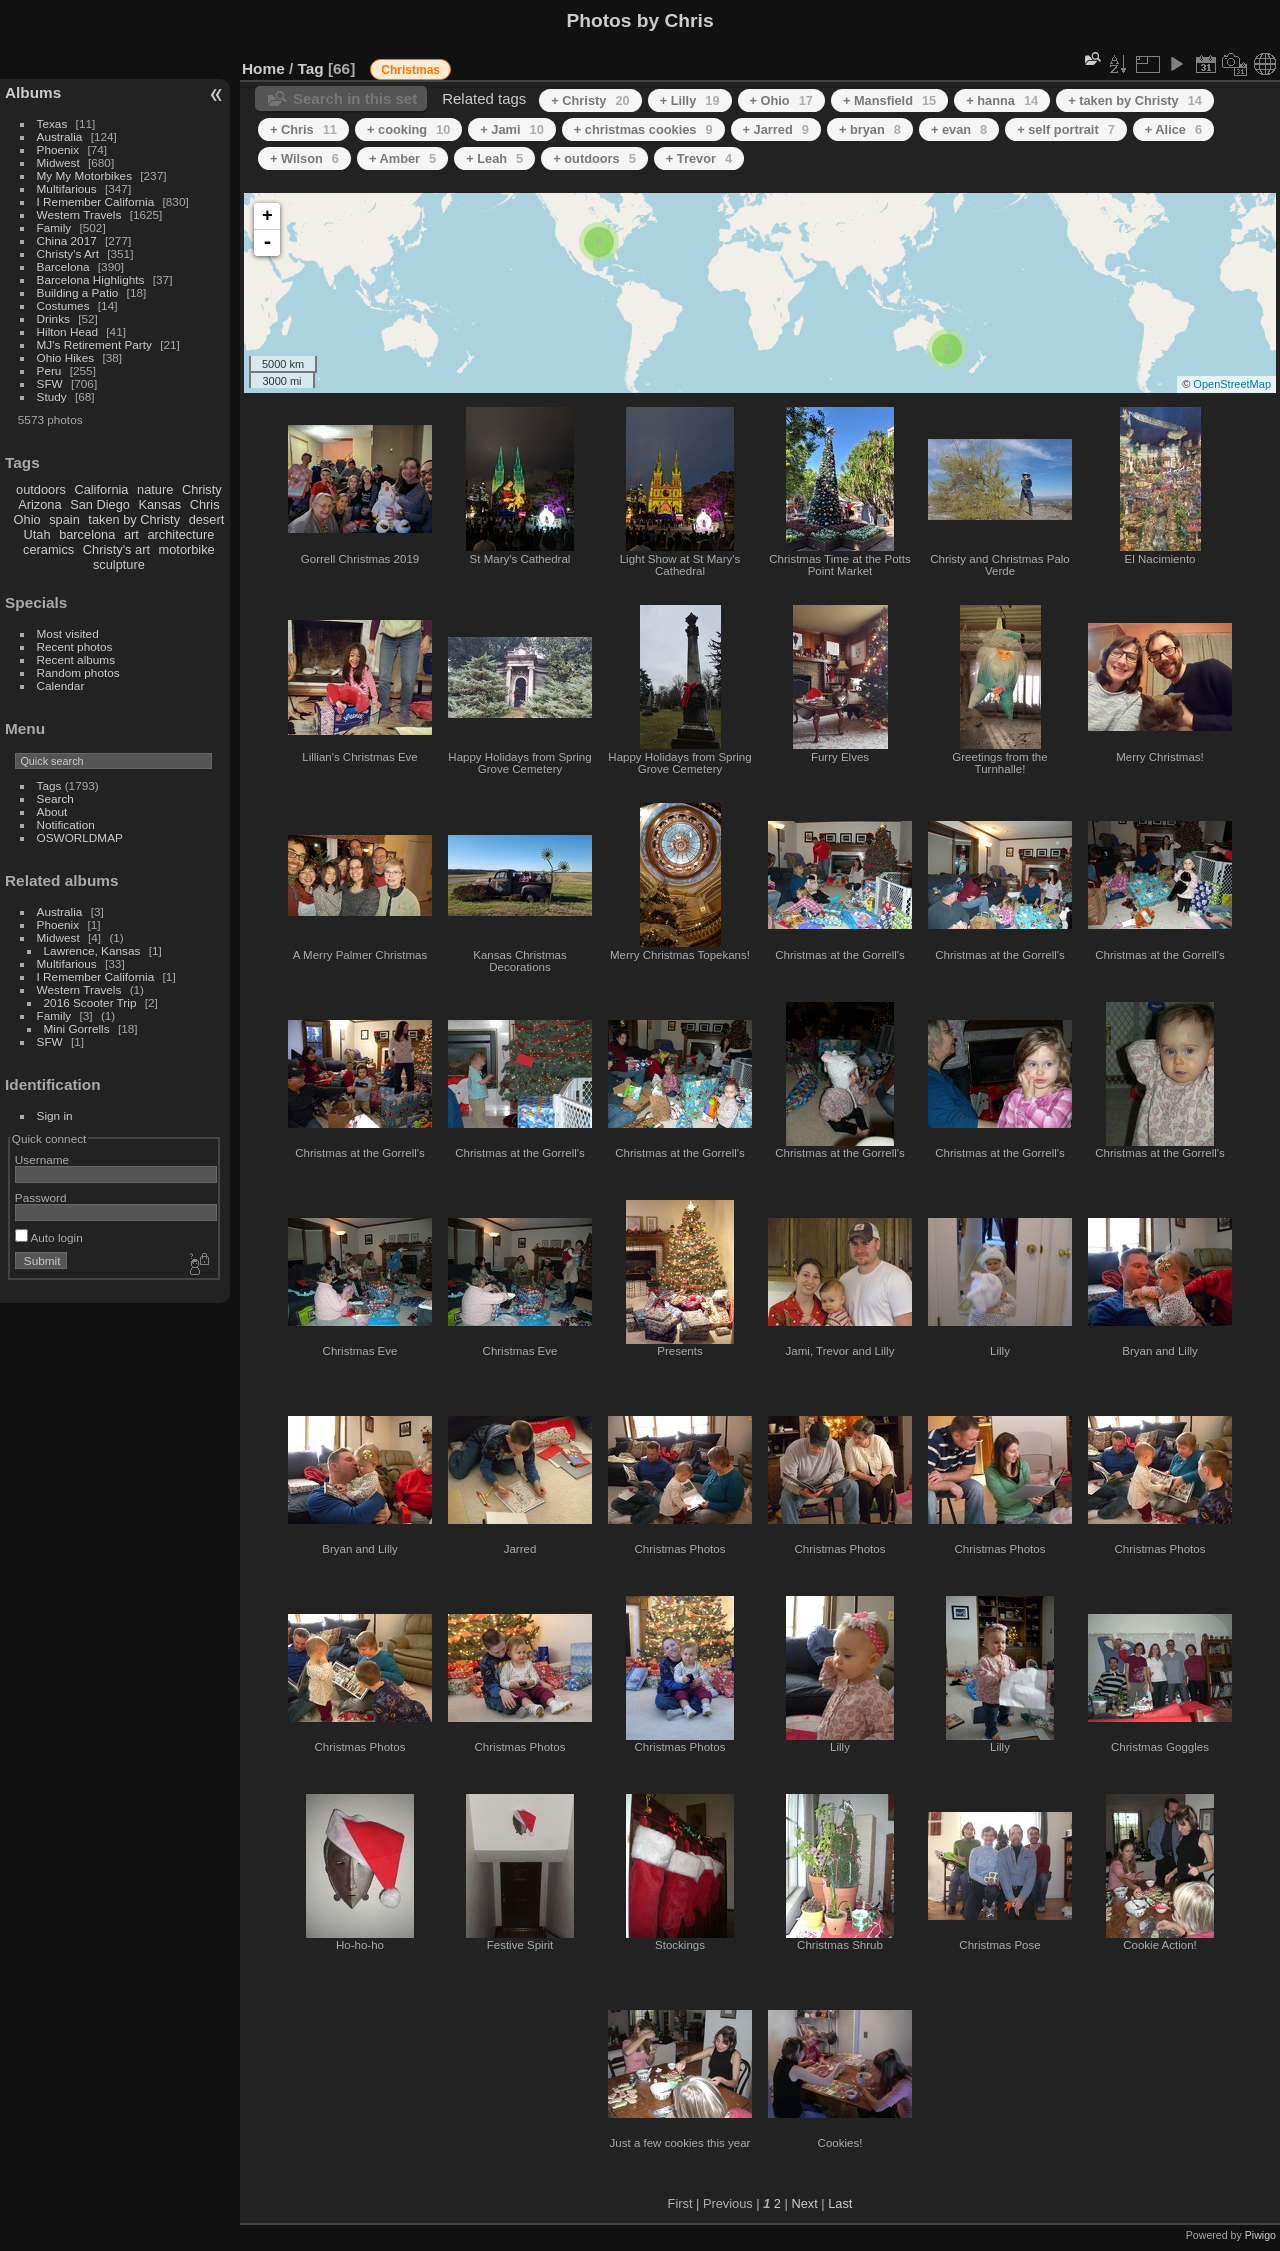  I want to click on Auto login, so click(49, 1237).